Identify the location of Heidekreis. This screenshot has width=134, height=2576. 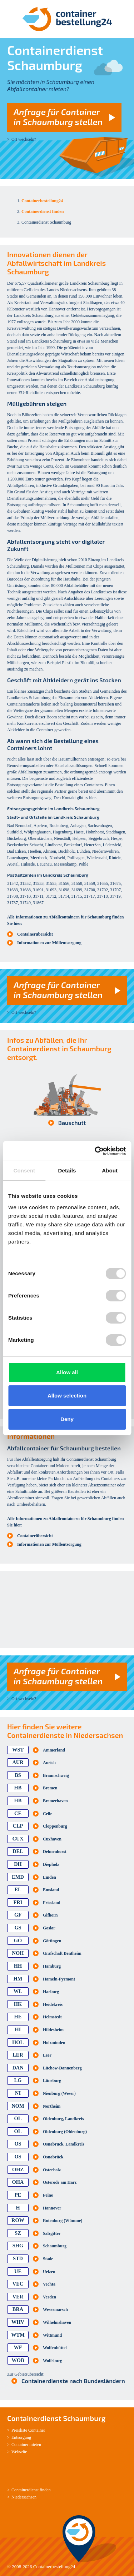
(53, 2004).